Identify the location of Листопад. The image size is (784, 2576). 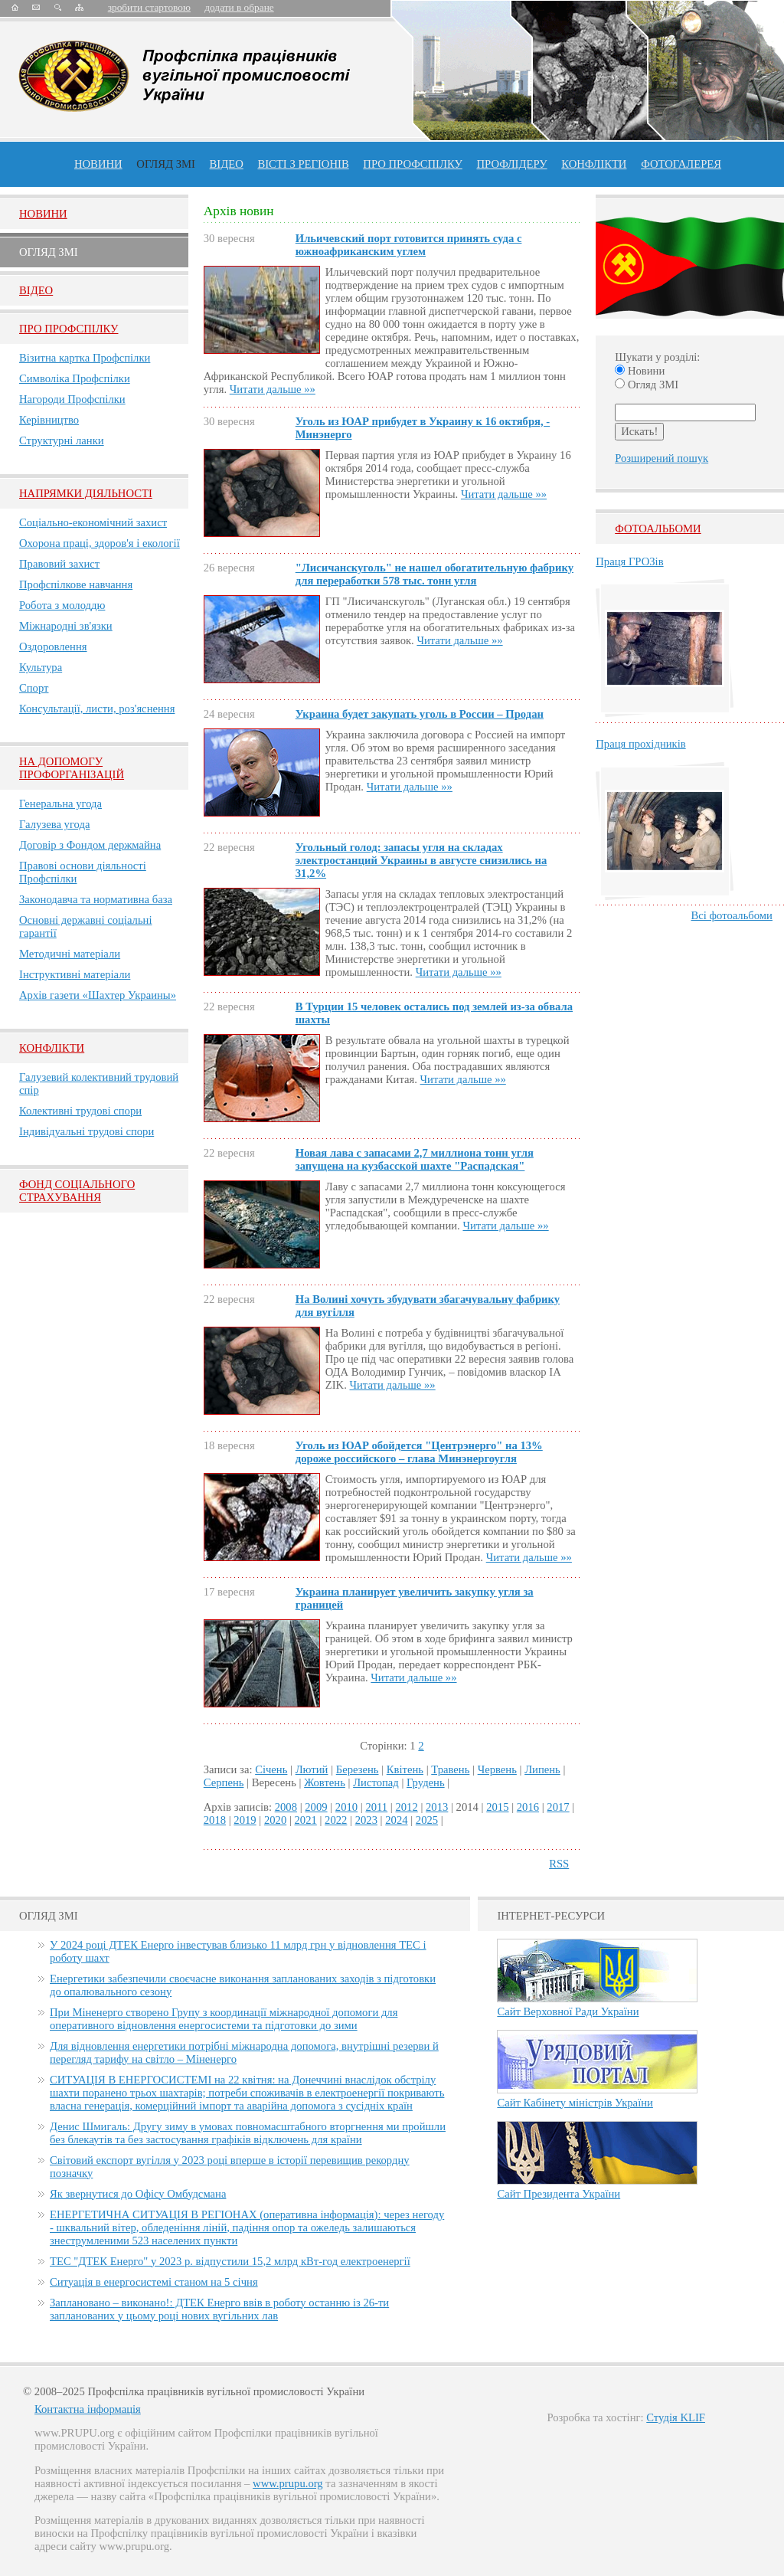
(376, 1782).